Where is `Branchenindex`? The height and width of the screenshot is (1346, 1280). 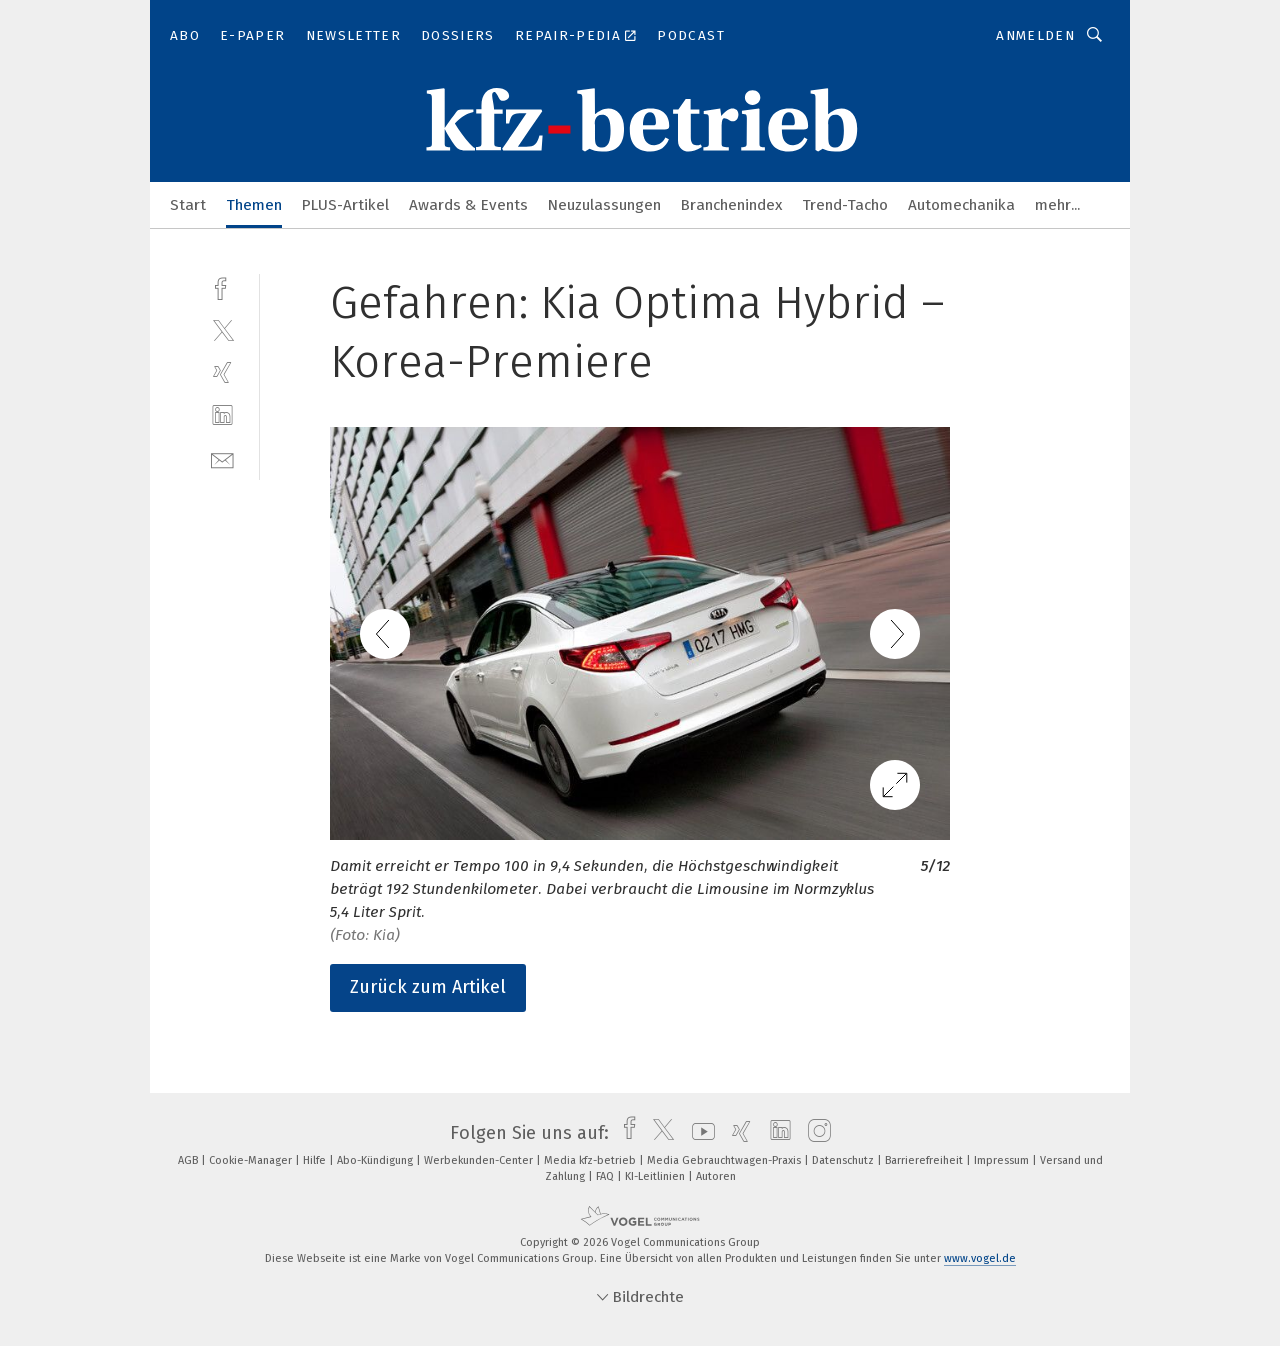 Branchenindex is located at coordinates (731, 205).